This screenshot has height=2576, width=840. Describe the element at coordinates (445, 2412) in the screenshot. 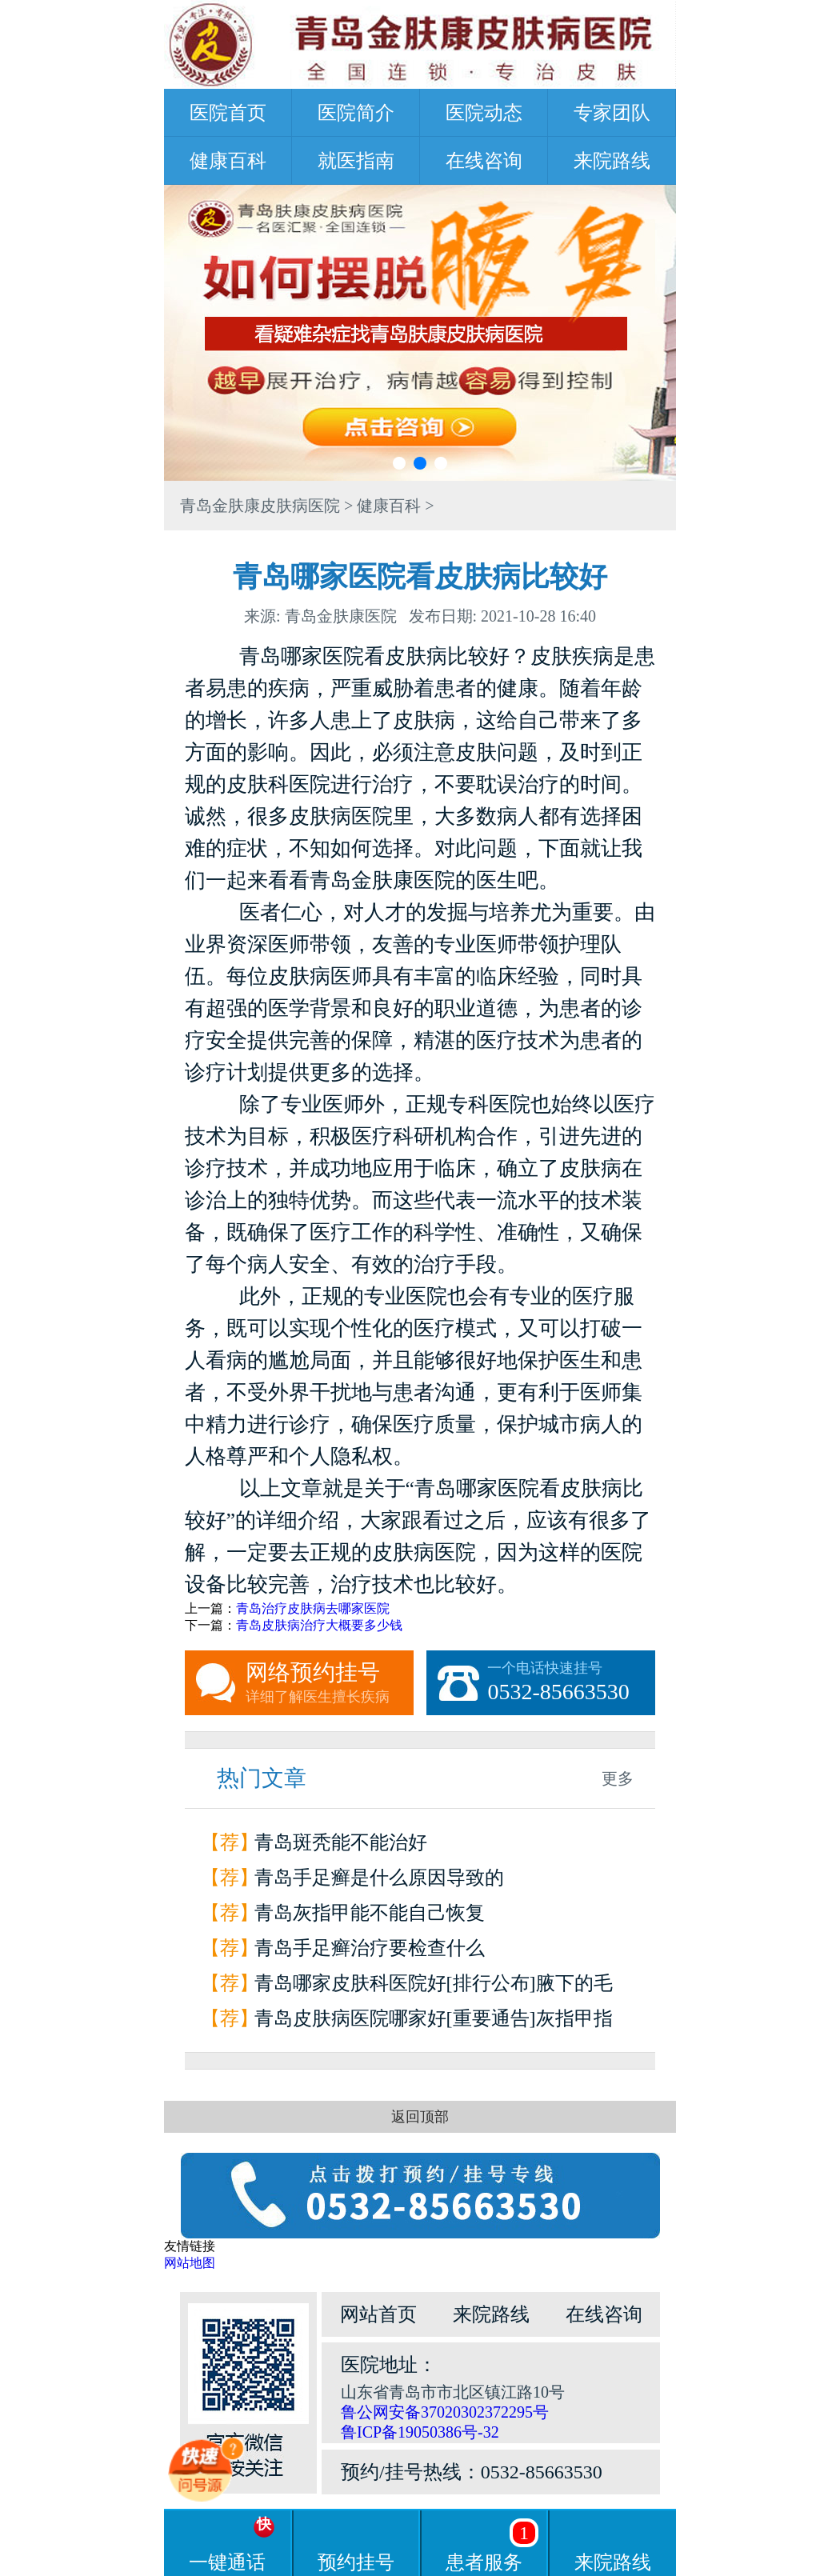

I see `鲁公网安备37020302372295号` at that location.